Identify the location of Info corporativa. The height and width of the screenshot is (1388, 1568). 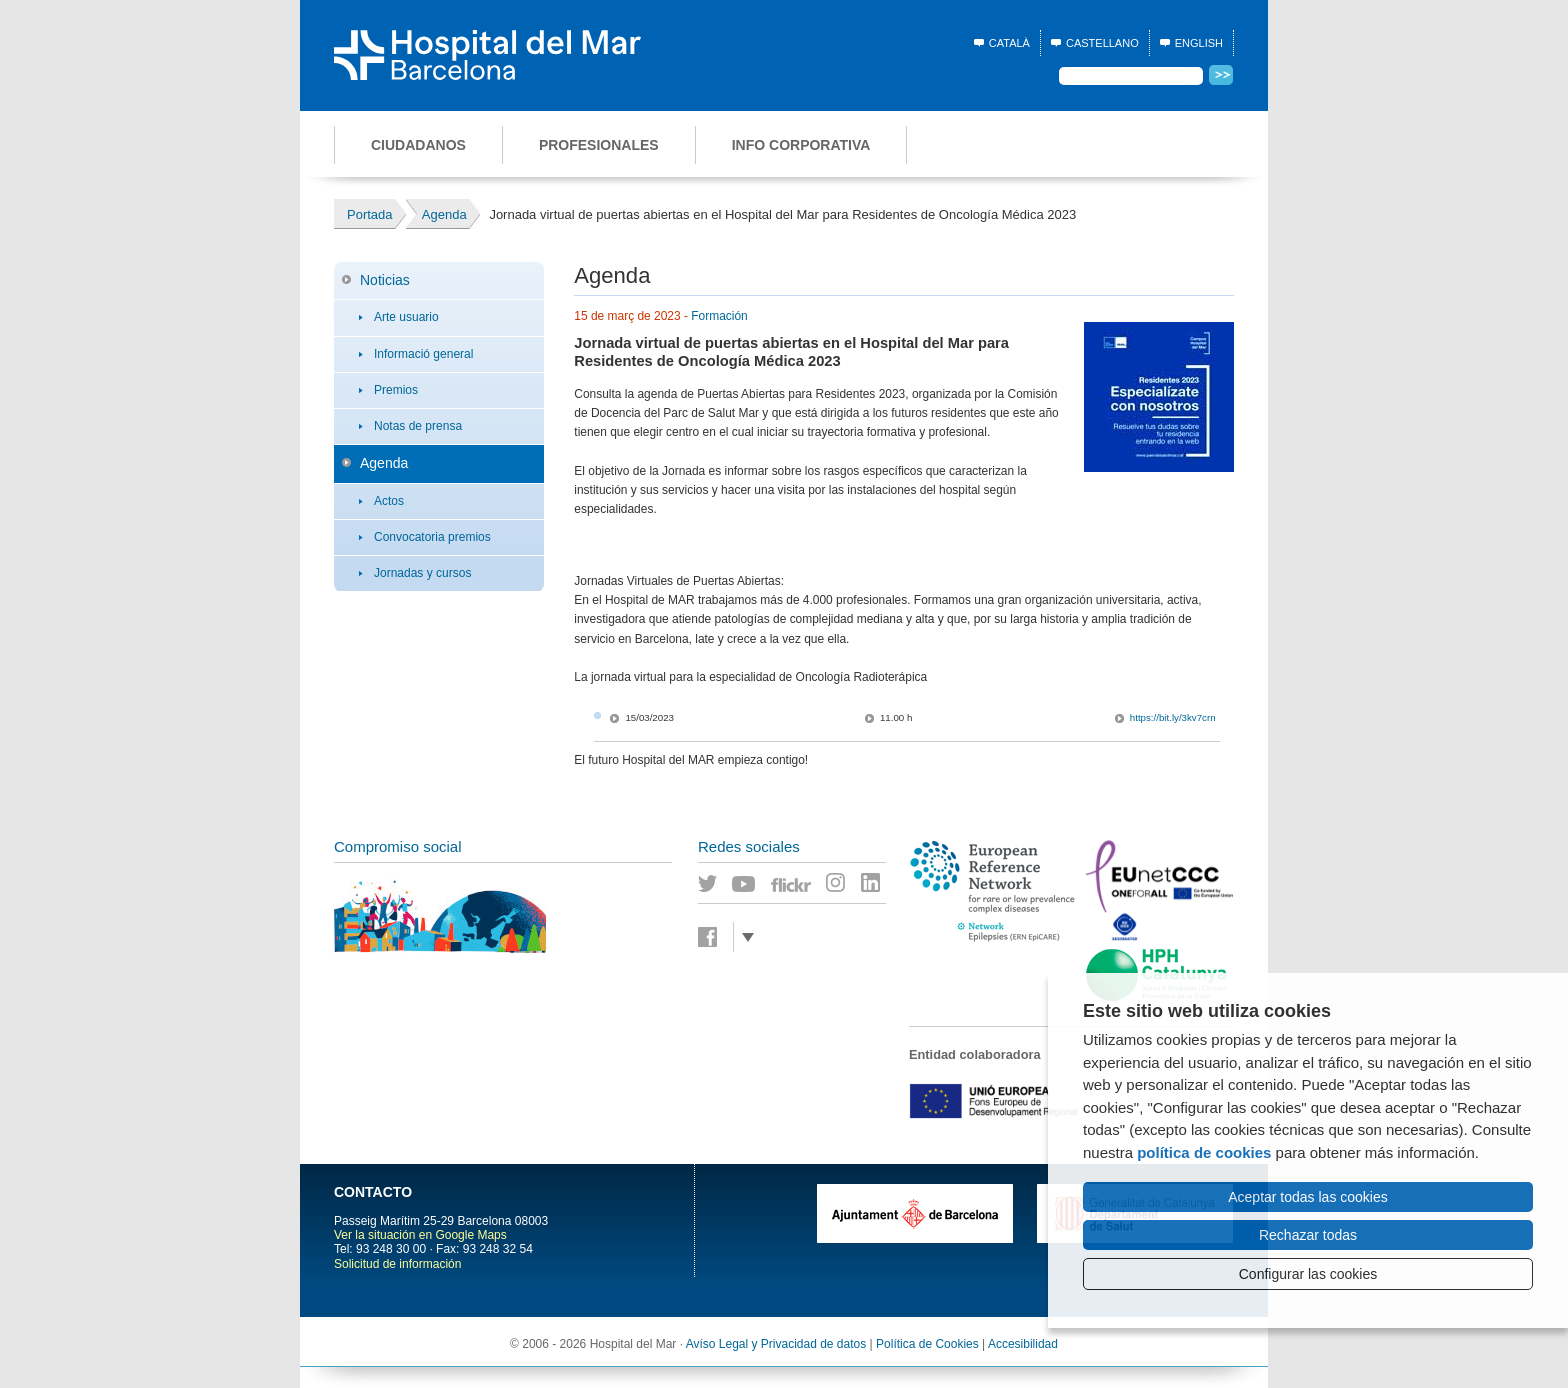
(801, 145).